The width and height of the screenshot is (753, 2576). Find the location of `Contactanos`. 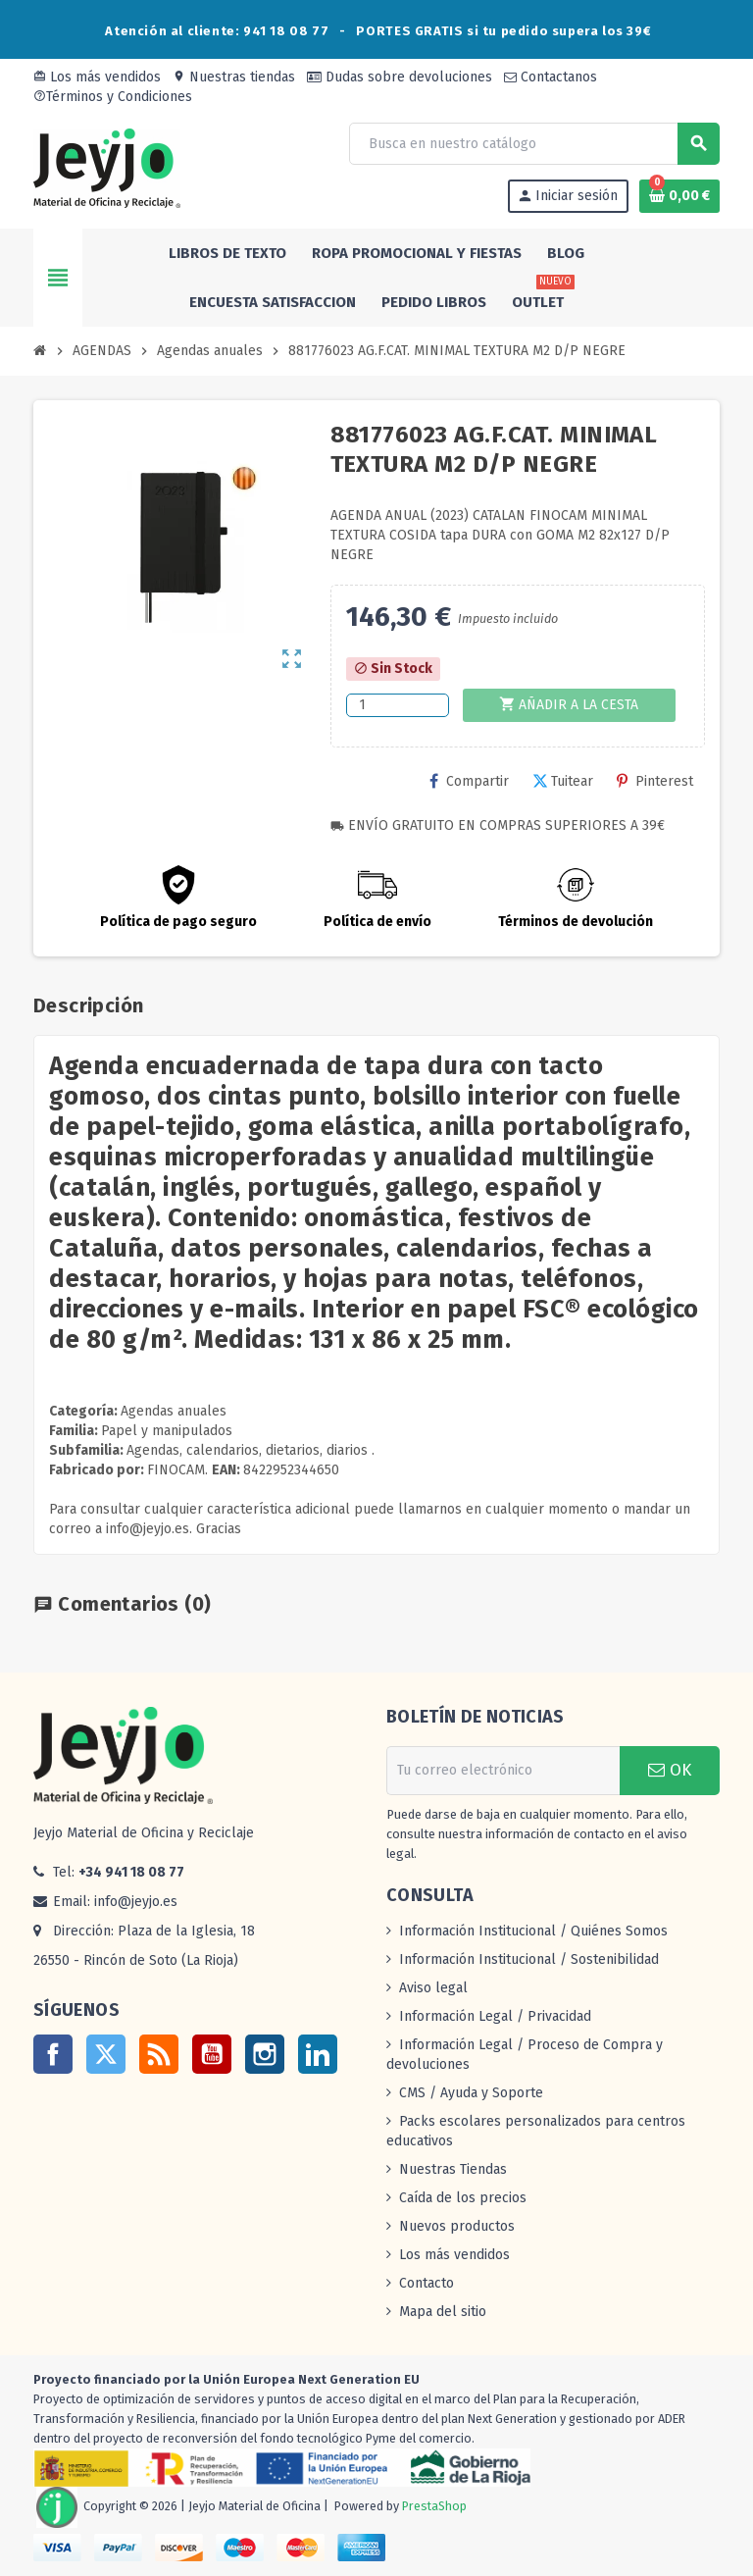

Contactanos is located at coordinates (550, 77).